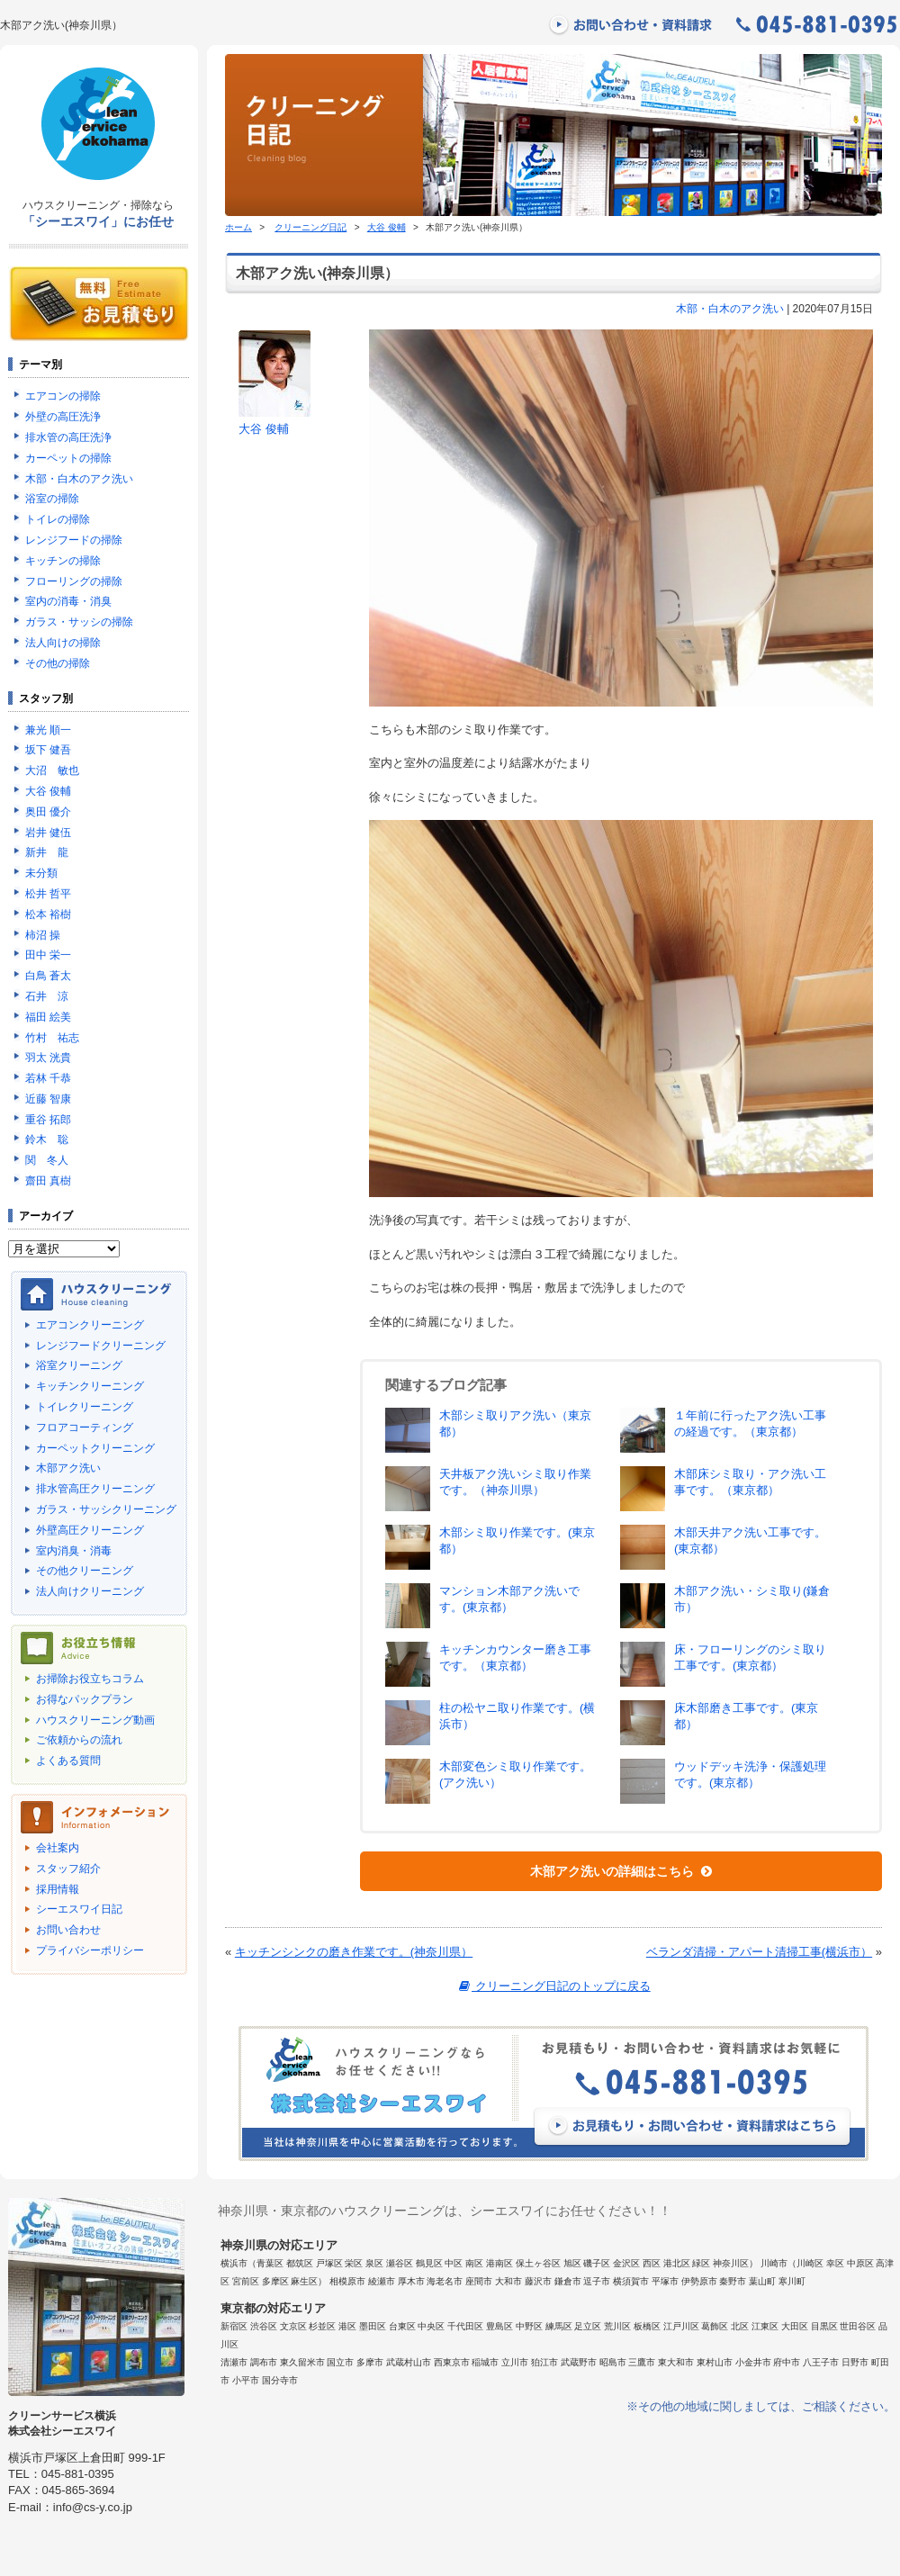 The image size is (900, 2576). Describe the element at coordinates (63, 396) in the screenshot. I see `エアコンの掃除` at that location.